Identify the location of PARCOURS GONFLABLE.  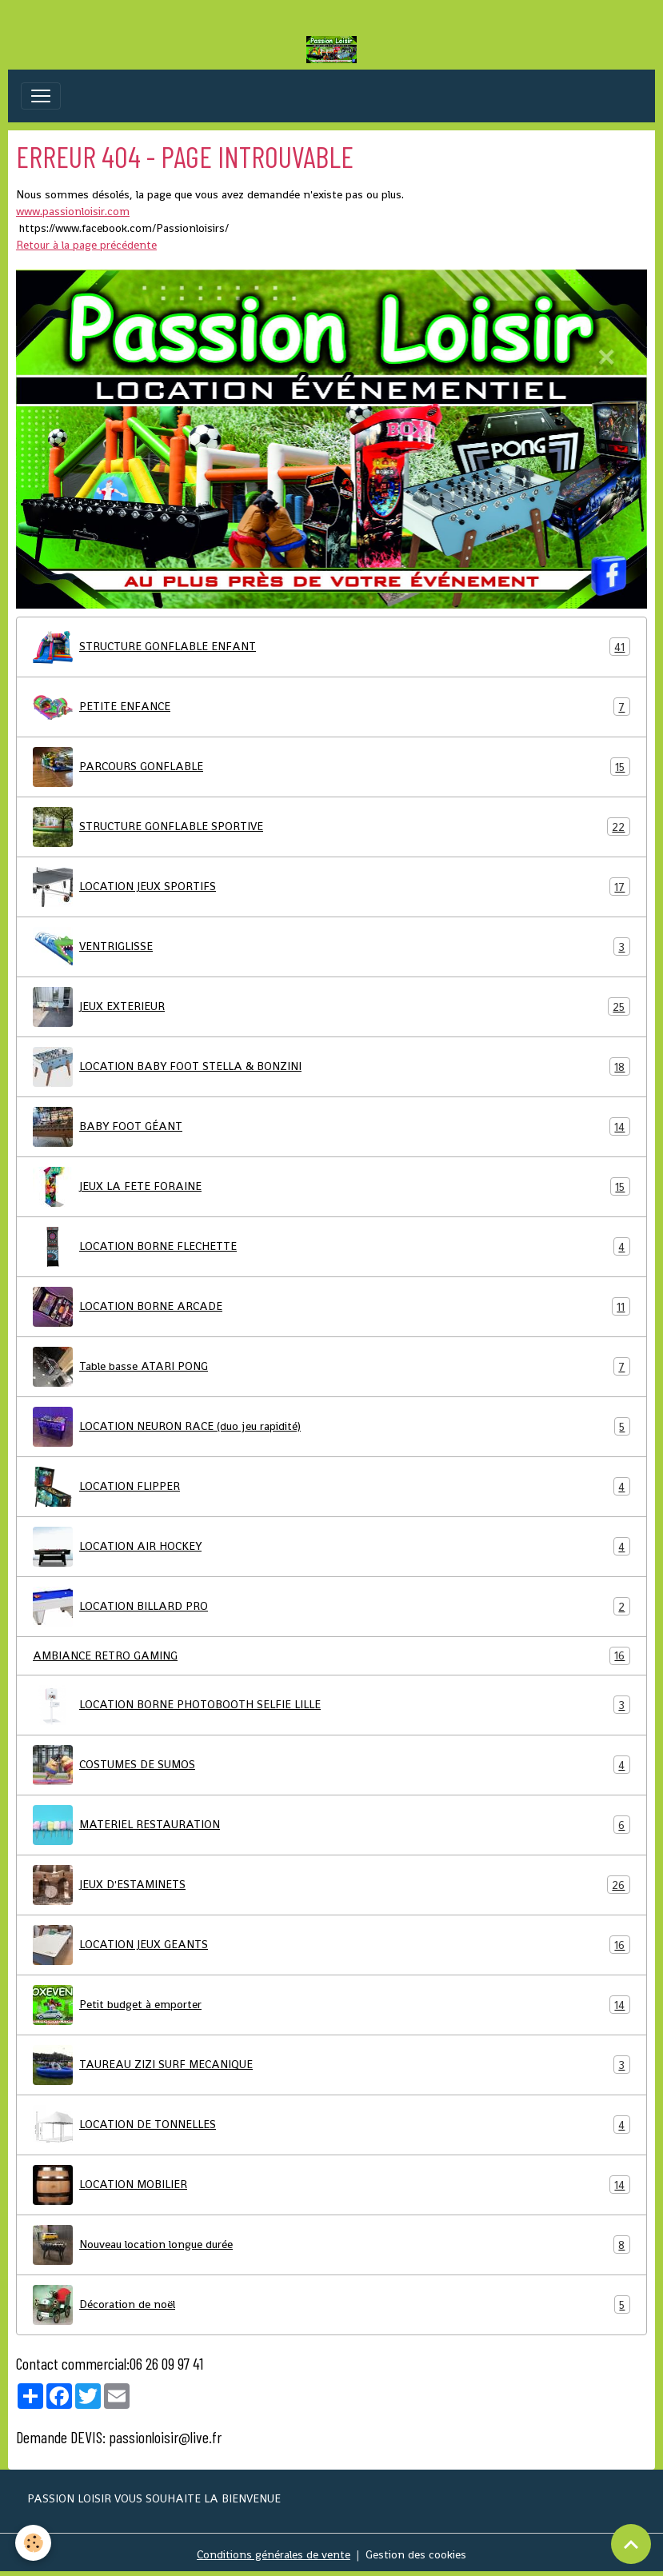
(331, 767).